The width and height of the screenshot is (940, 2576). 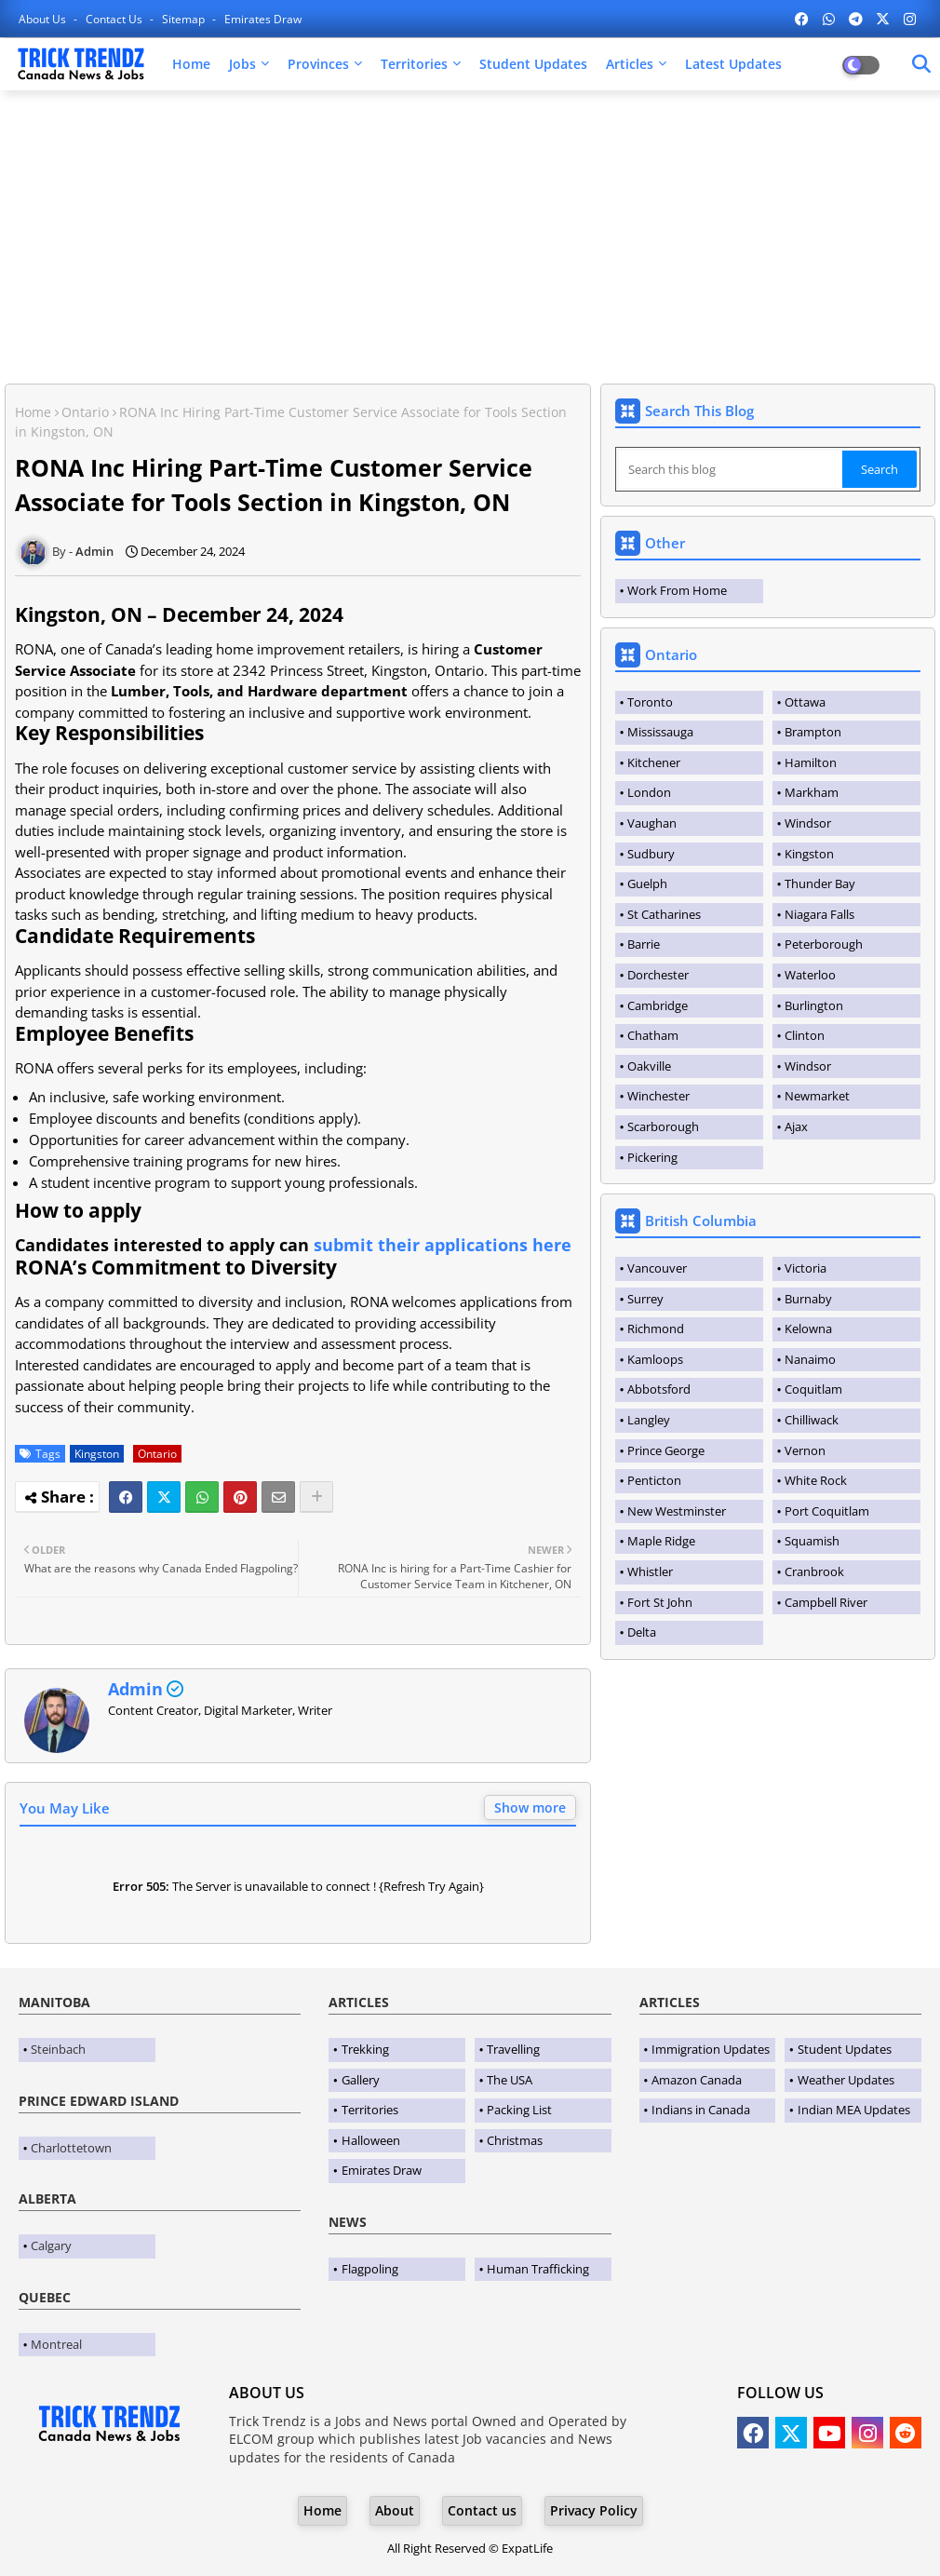 I want to click on Windsor, so click(x=808, y=823).